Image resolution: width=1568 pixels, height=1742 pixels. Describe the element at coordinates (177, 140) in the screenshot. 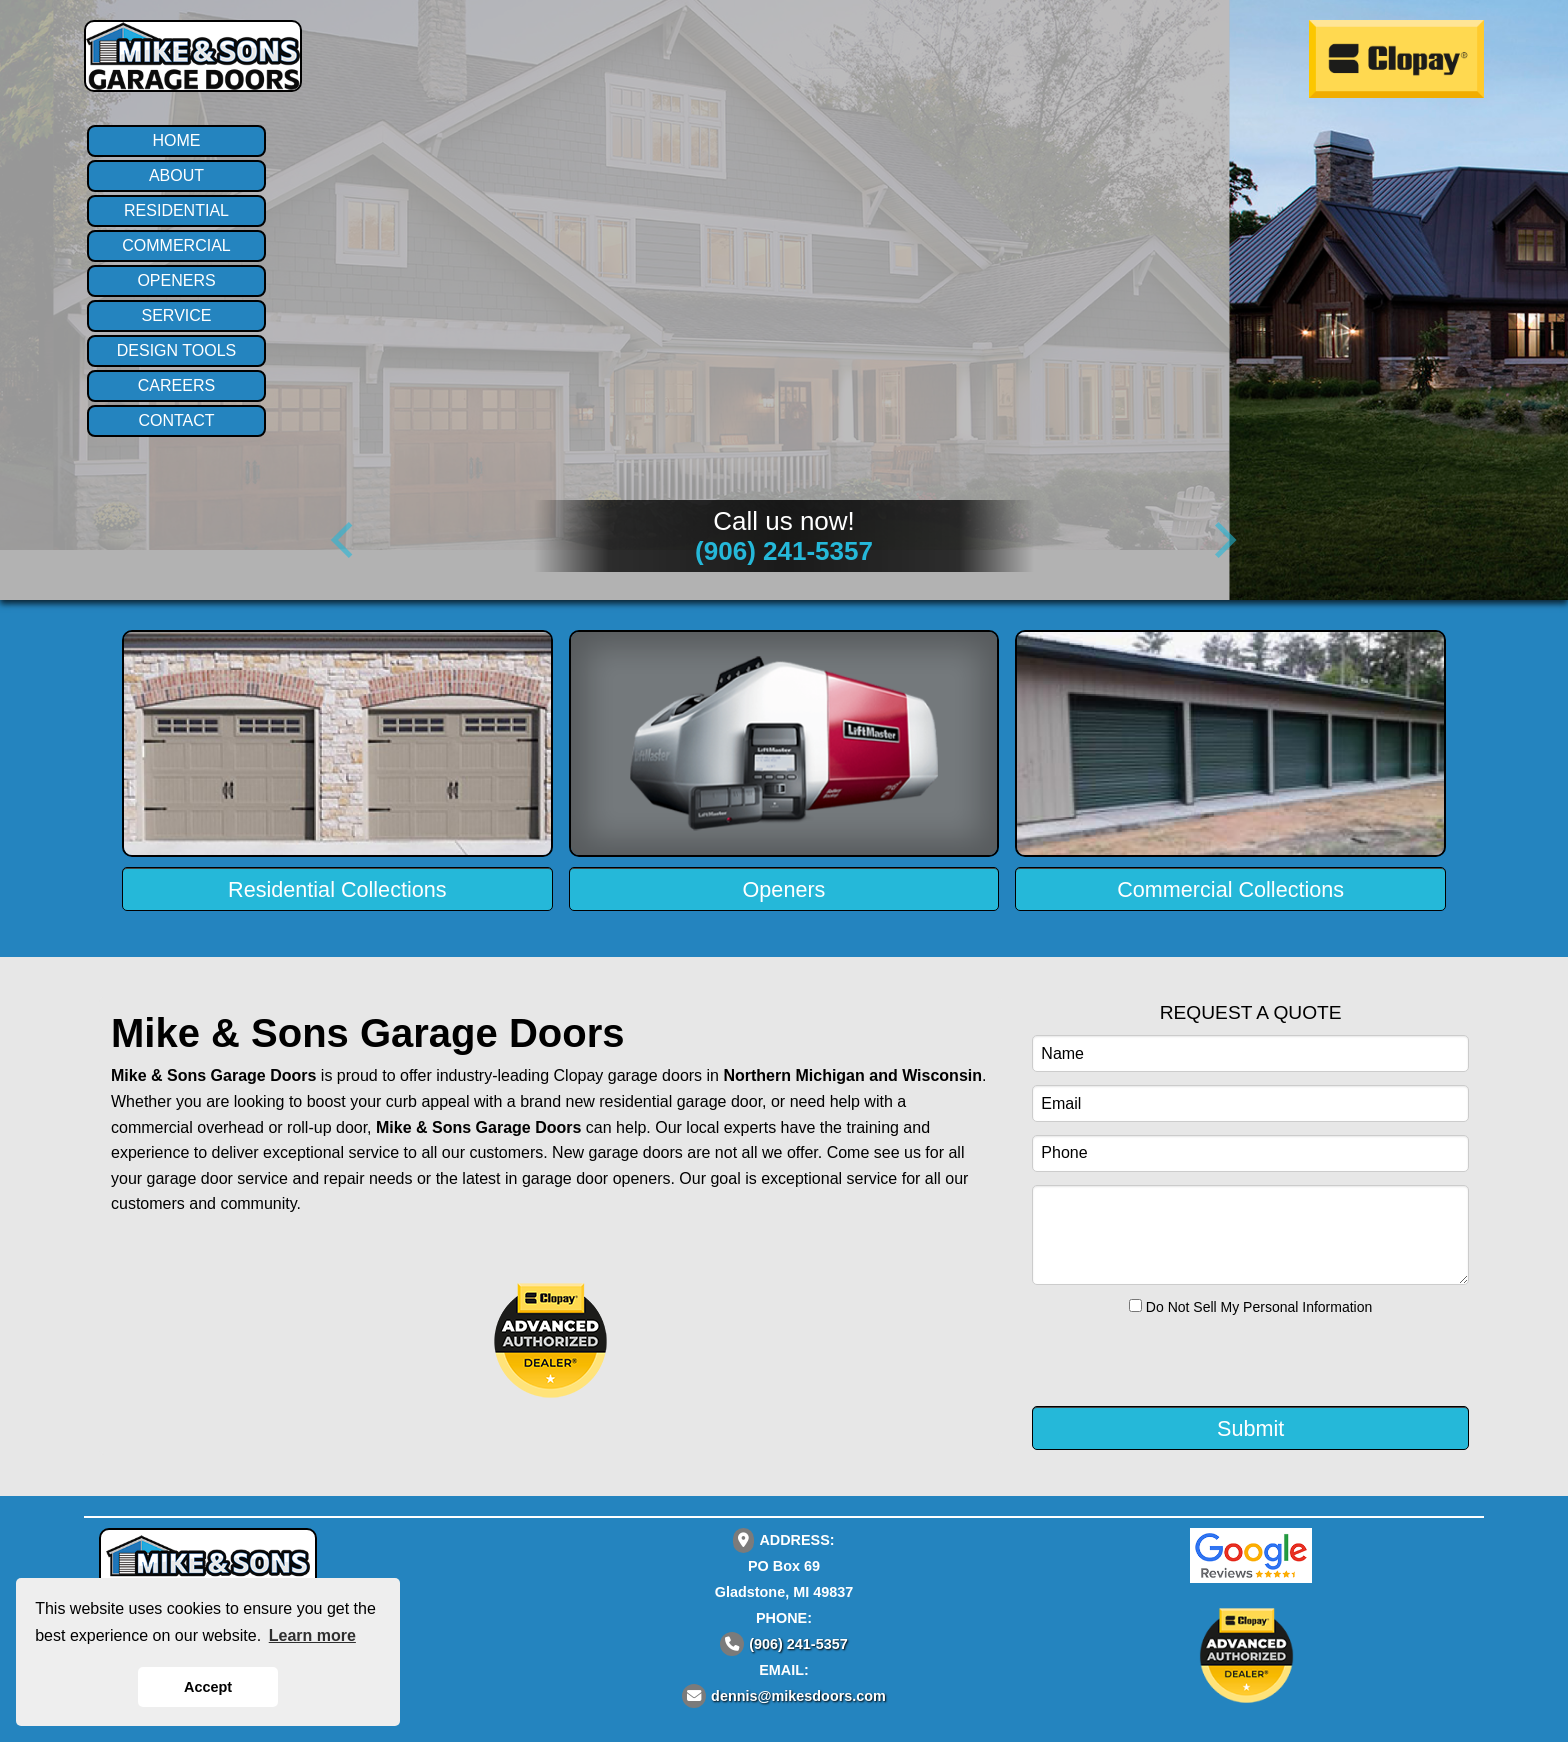

I see `HOME` at that location.